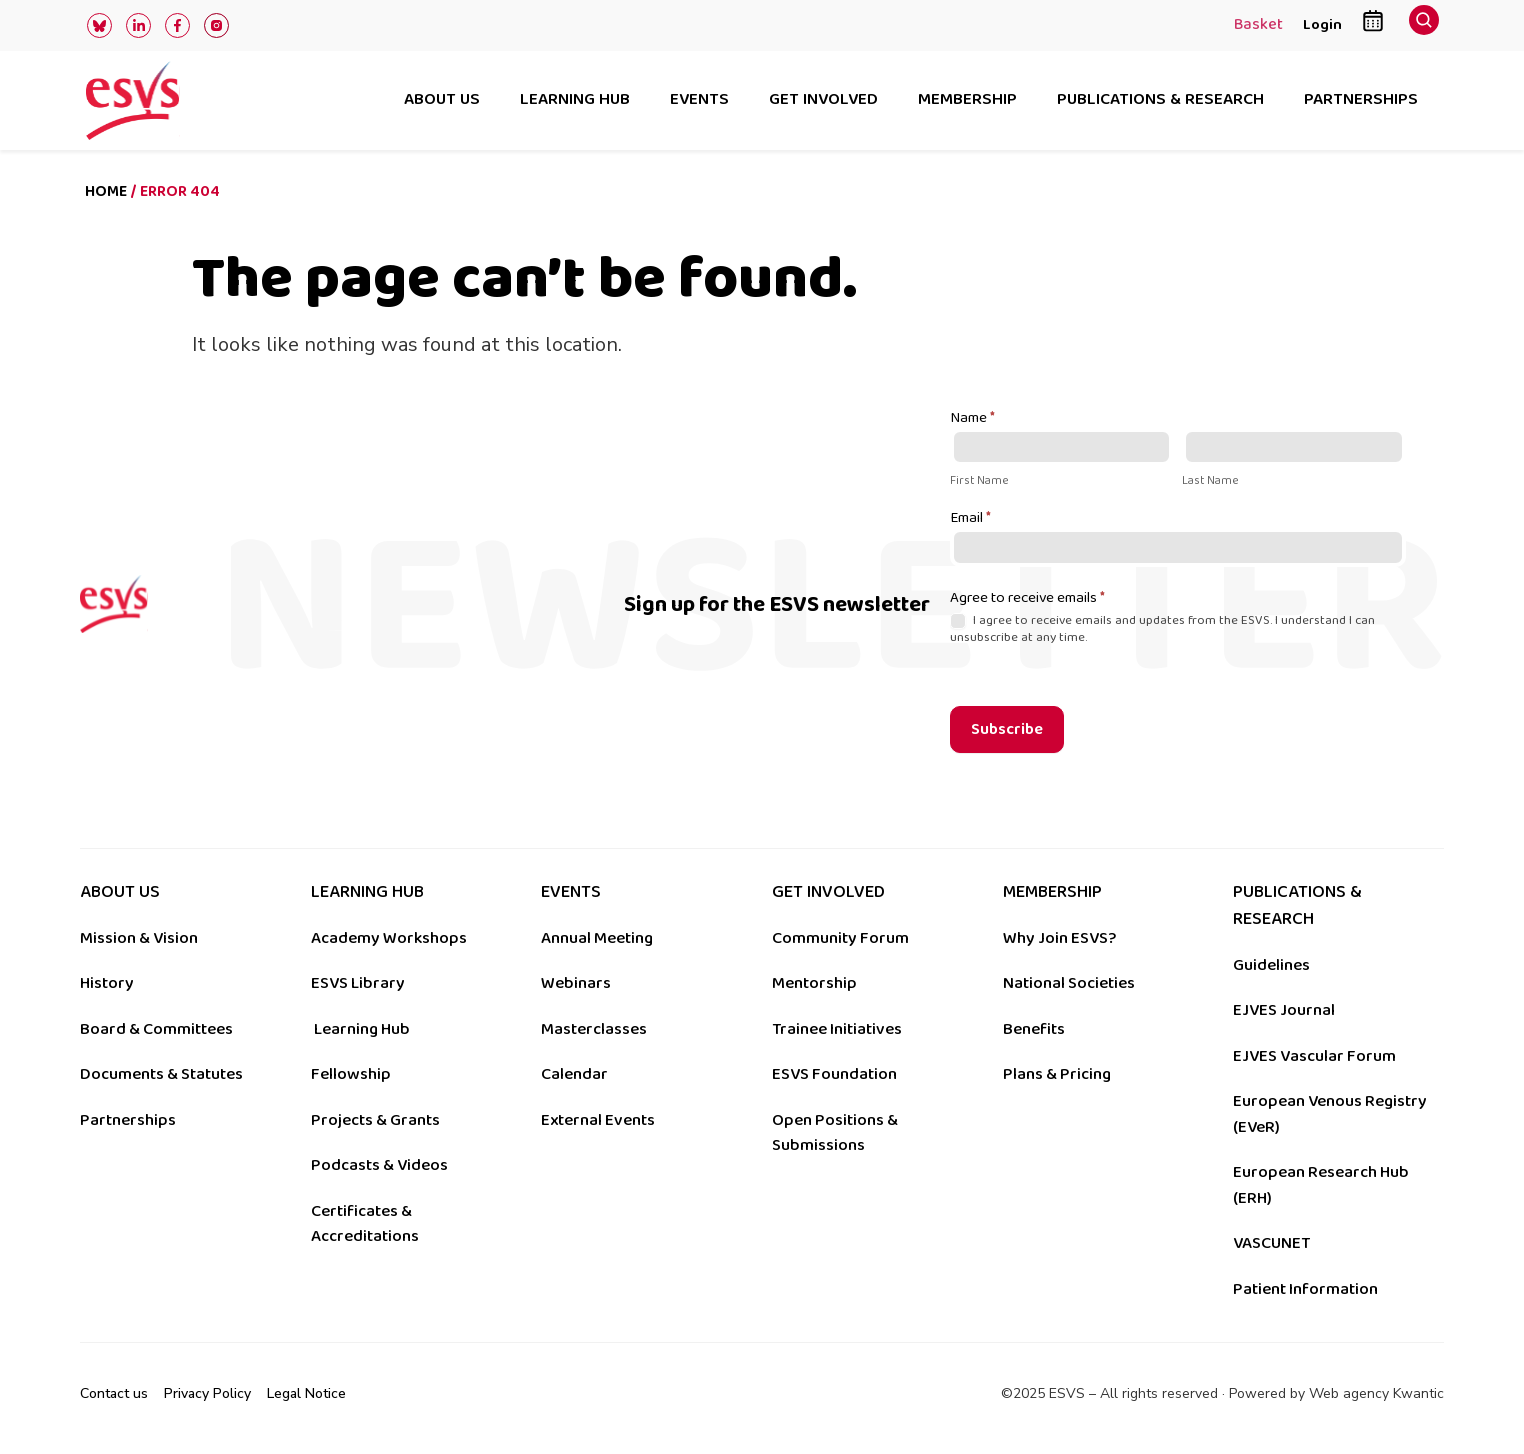  Describe the element at coordinates (1258, 26) in the screenshot. I see `Basket` at that location.